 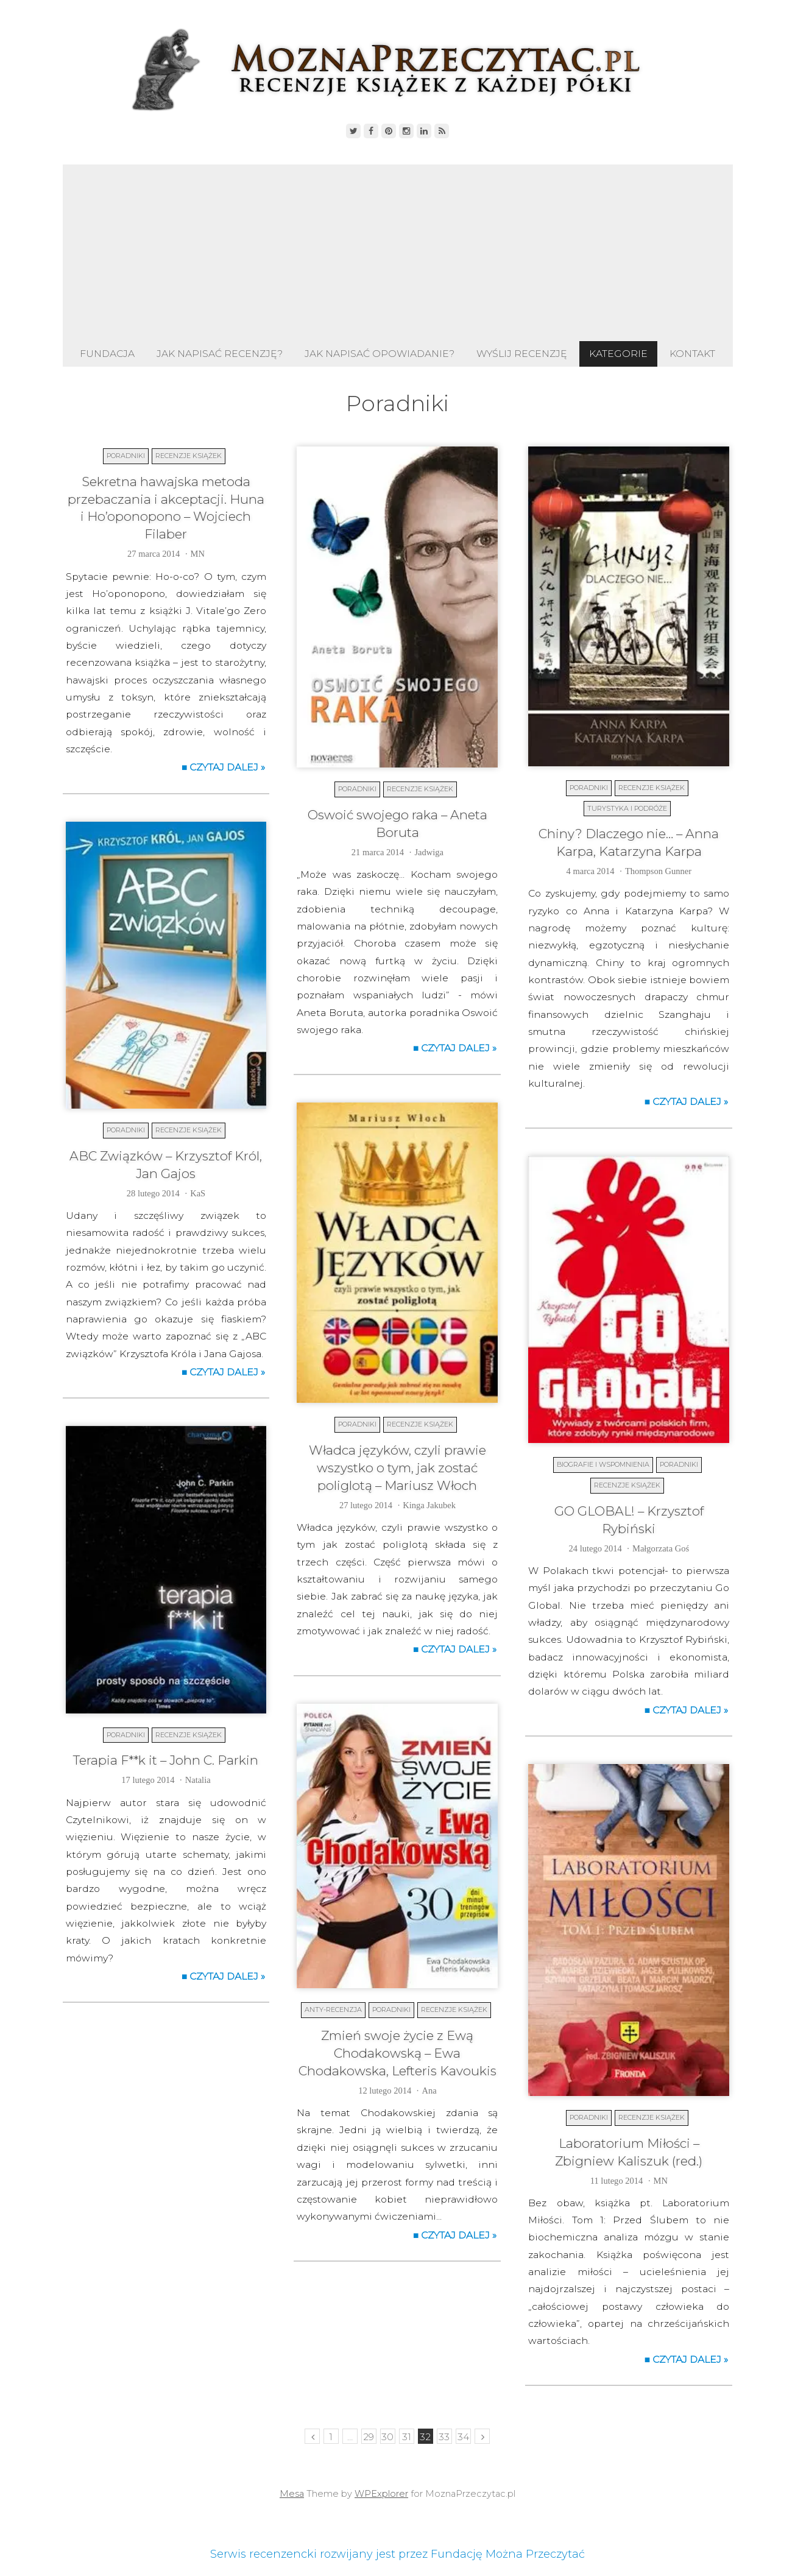 What do you see at coordinates (224, 767) in the screenshot?
I see `■ Czytaj dalej »` at bounding box center [224, 767].